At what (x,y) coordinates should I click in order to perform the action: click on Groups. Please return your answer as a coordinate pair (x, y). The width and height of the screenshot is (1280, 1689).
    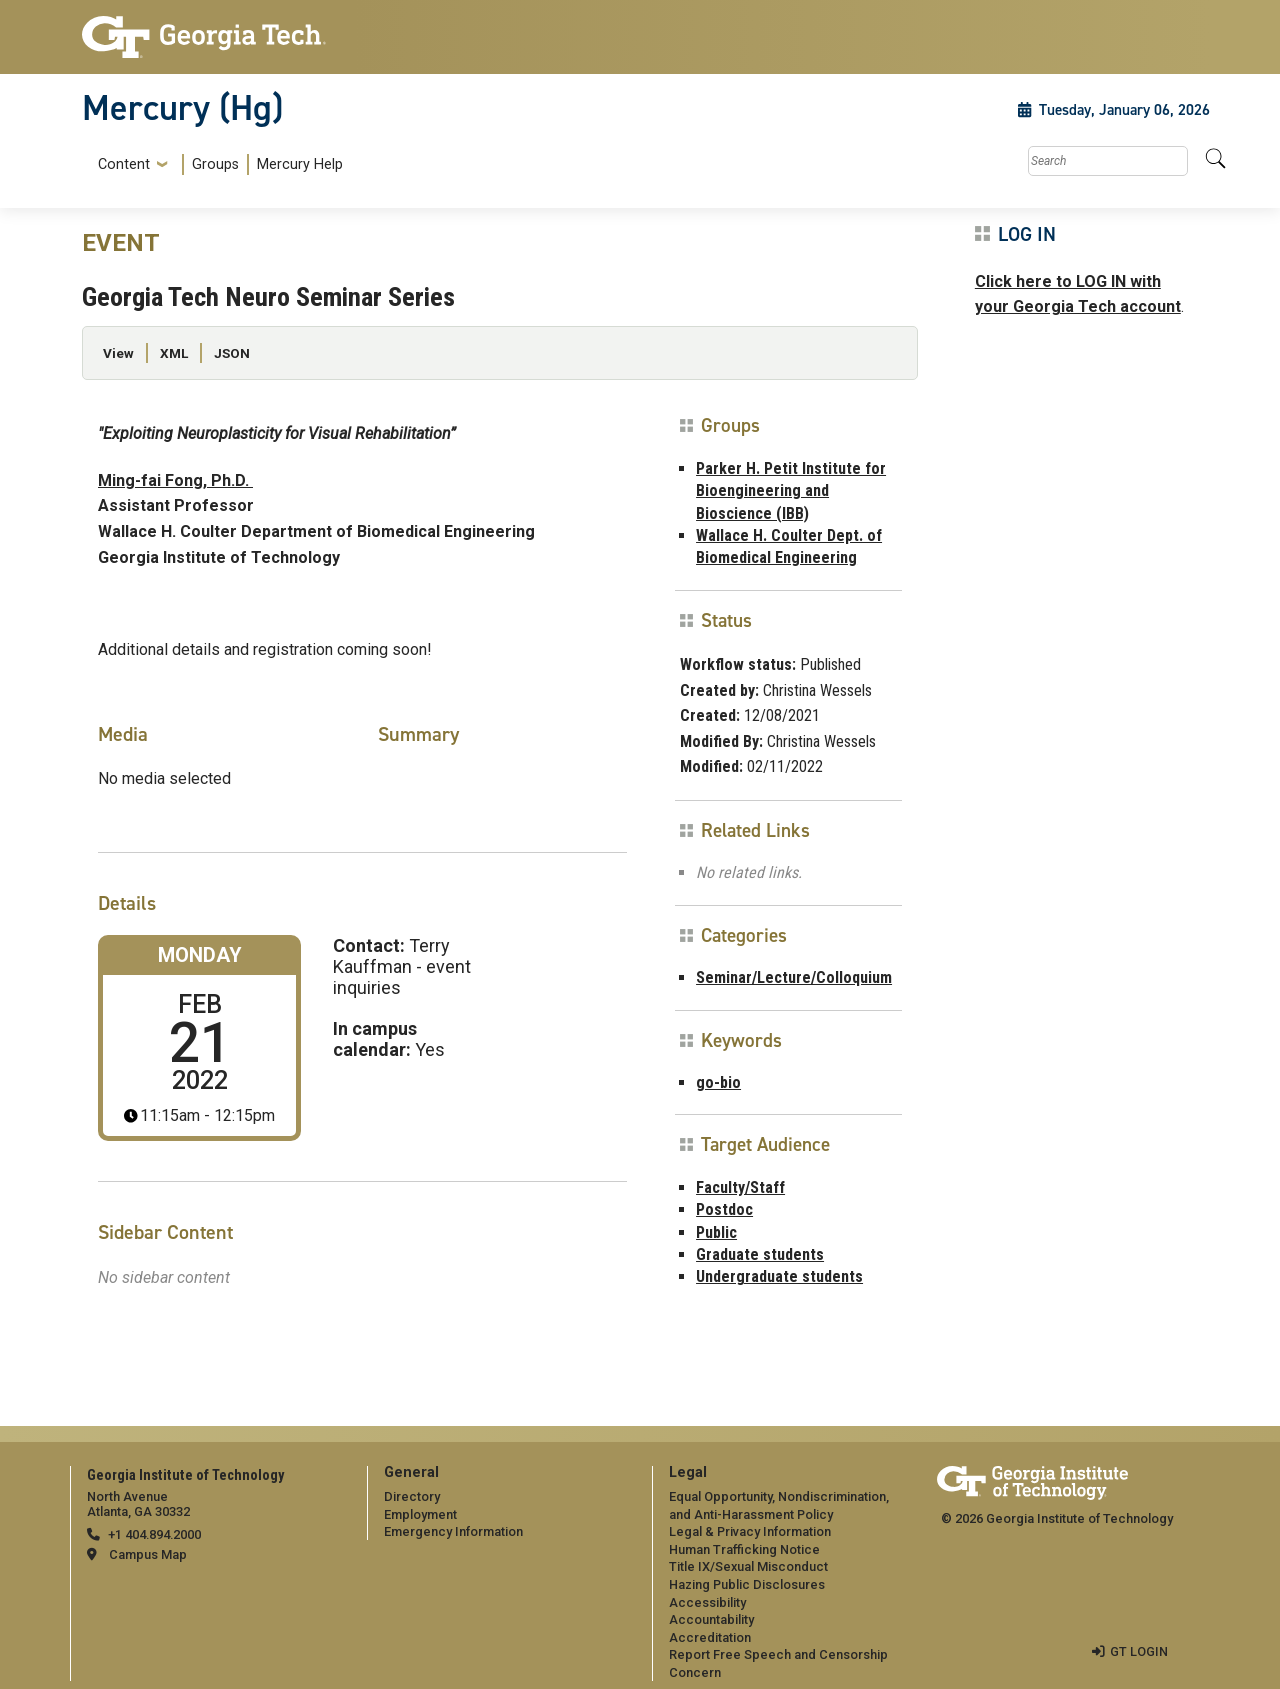
    Looking at the image, I should click on (215, 164).